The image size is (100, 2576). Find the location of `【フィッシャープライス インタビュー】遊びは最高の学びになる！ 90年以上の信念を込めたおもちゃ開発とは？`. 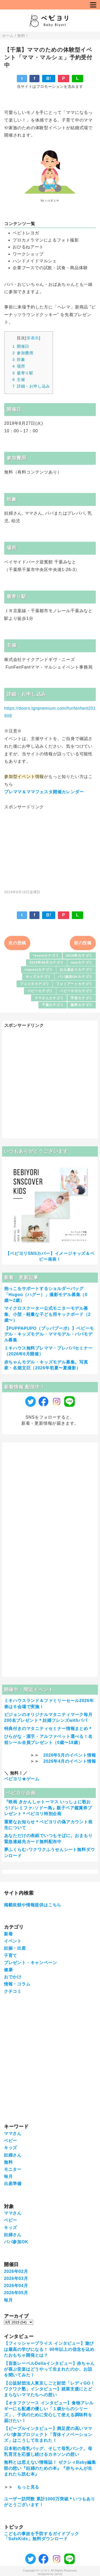

【フィッシャープライス インタビュー】遊びは最高の学びになる！ 90年以上の信念を込めたおもちゃ開発とは？ is located at coordinates (49, 2349).